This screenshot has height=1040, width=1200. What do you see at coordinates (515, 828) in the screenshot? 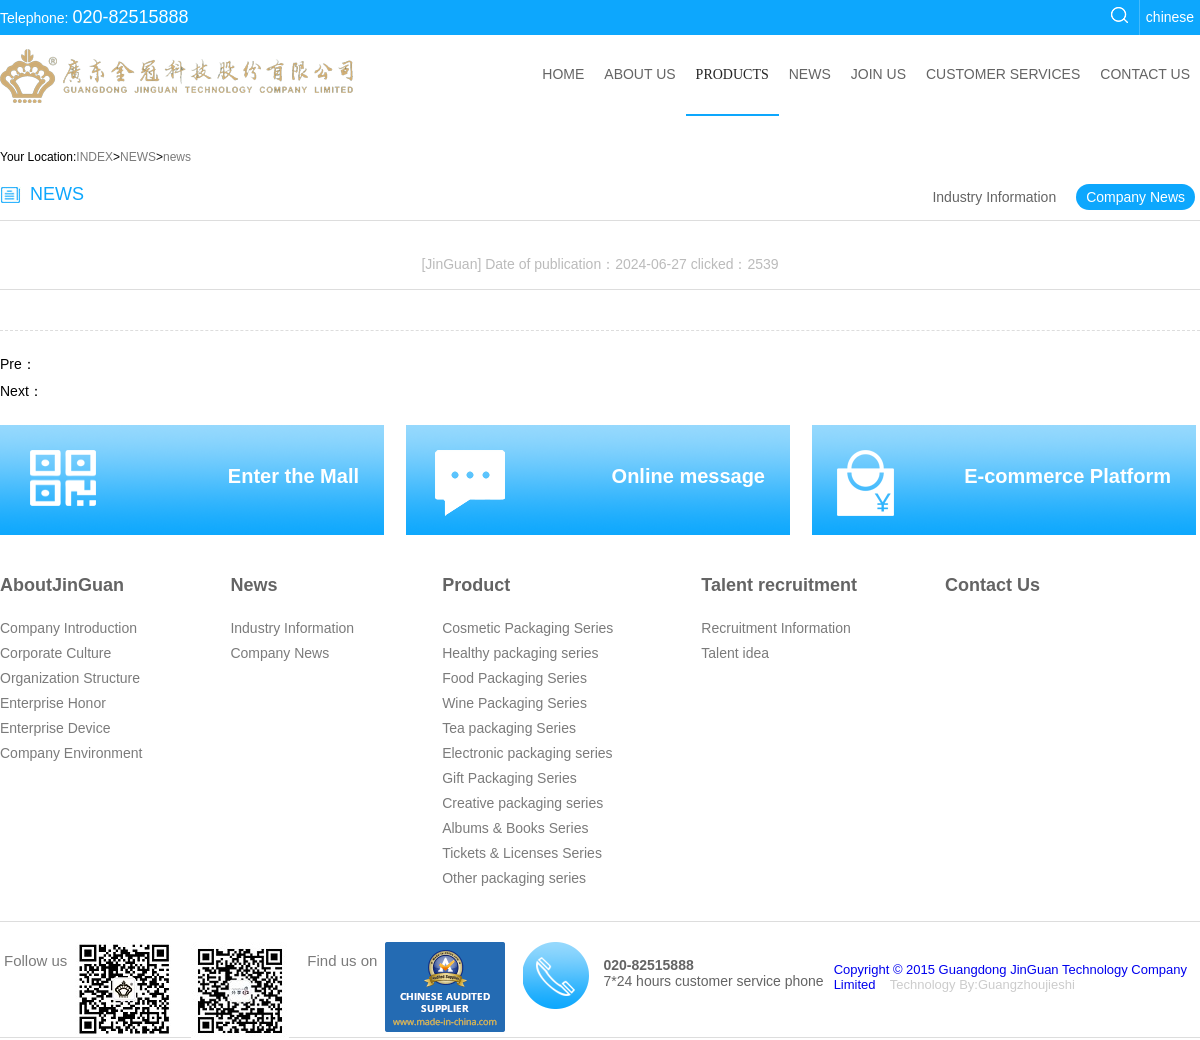
I see `Albums & Books Series` at bounding box center [515, 828].